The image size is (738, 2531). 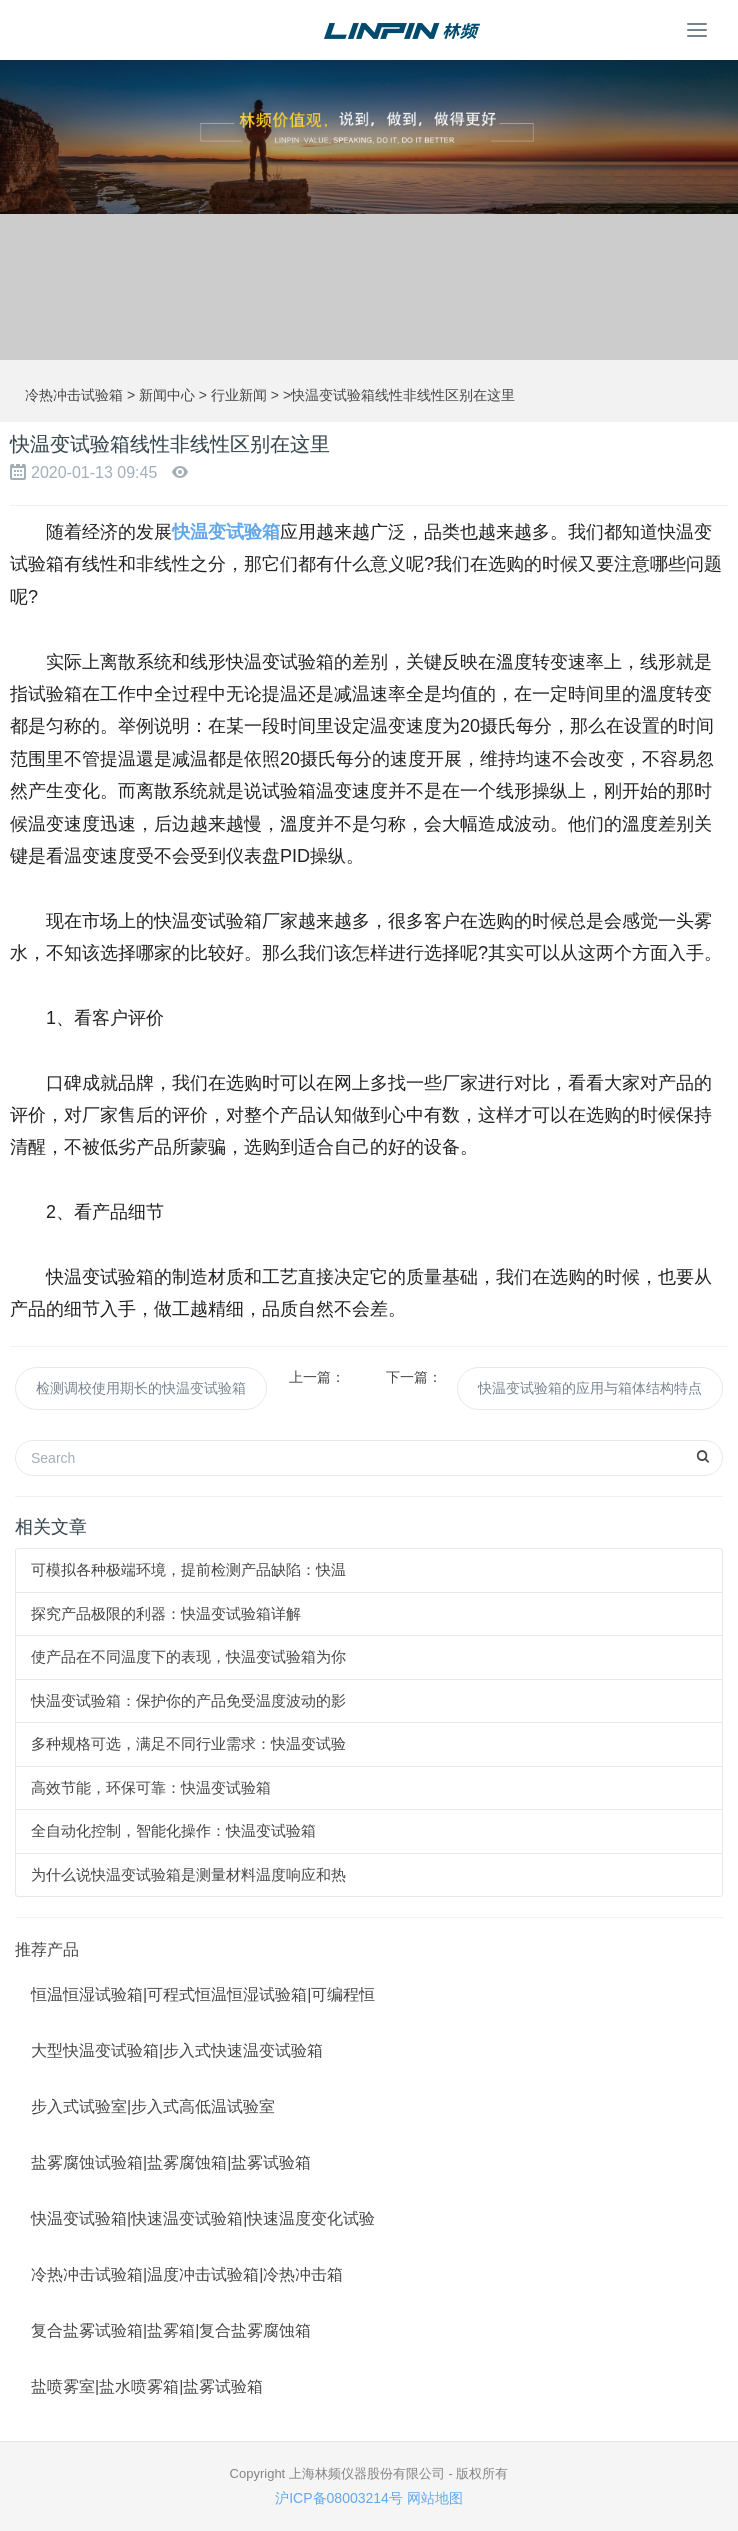 What do you see at coordinates (590, 1388) in the screenshot?
I see `快温变试验箱的应用与箱体结构特点` at bounding box center [590, 1388].